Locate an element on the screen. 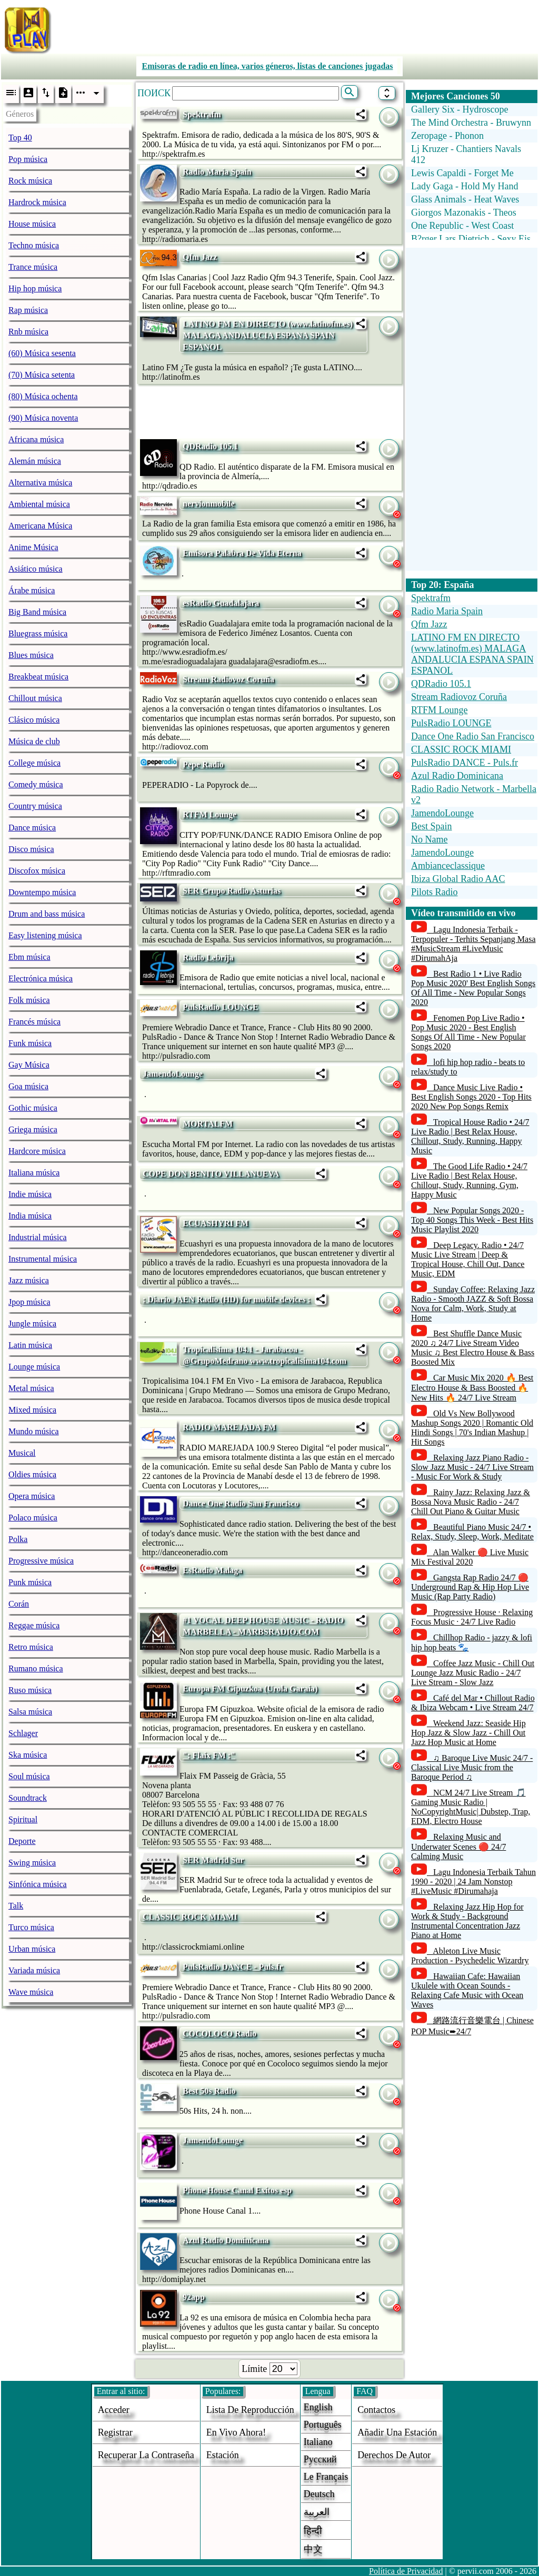  esRadio Guadalajara is located at coordinates (221, 603).